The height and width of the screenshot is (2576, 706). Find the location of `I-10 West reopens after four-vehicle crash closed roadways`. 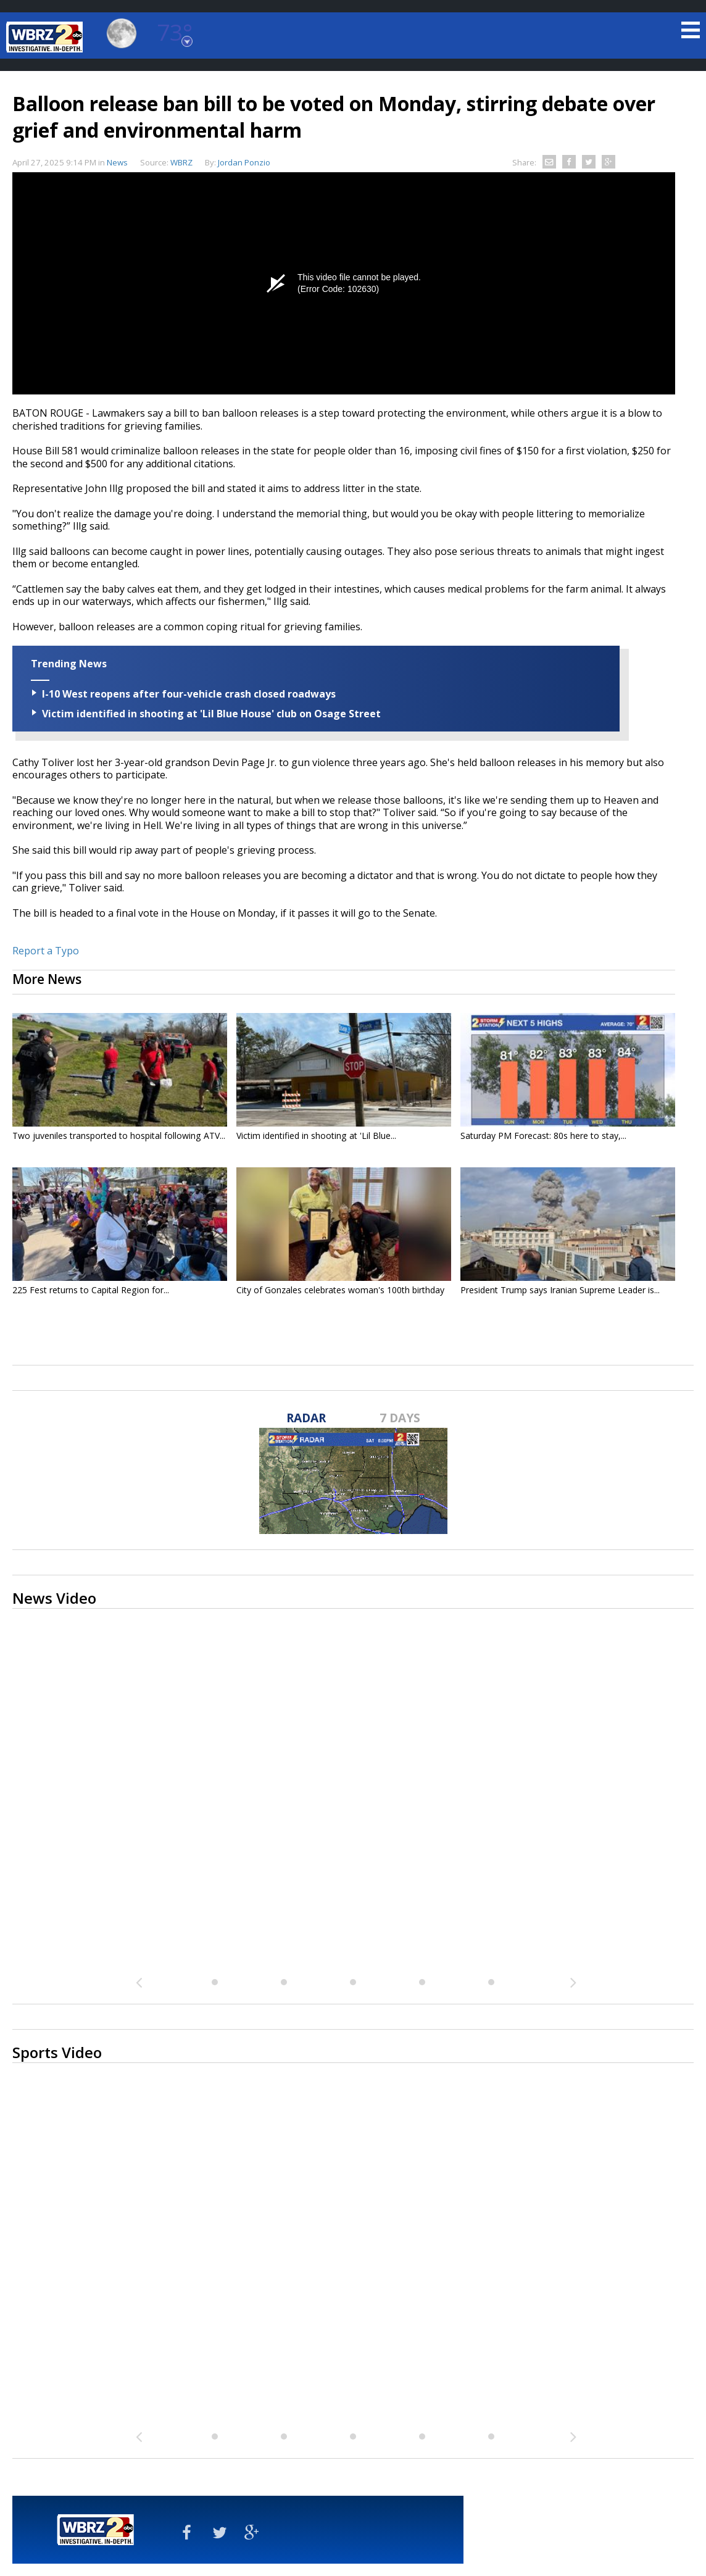

I-10 West reopens after four-vehicle crash closed roadways is located at coordinates (189, 694).